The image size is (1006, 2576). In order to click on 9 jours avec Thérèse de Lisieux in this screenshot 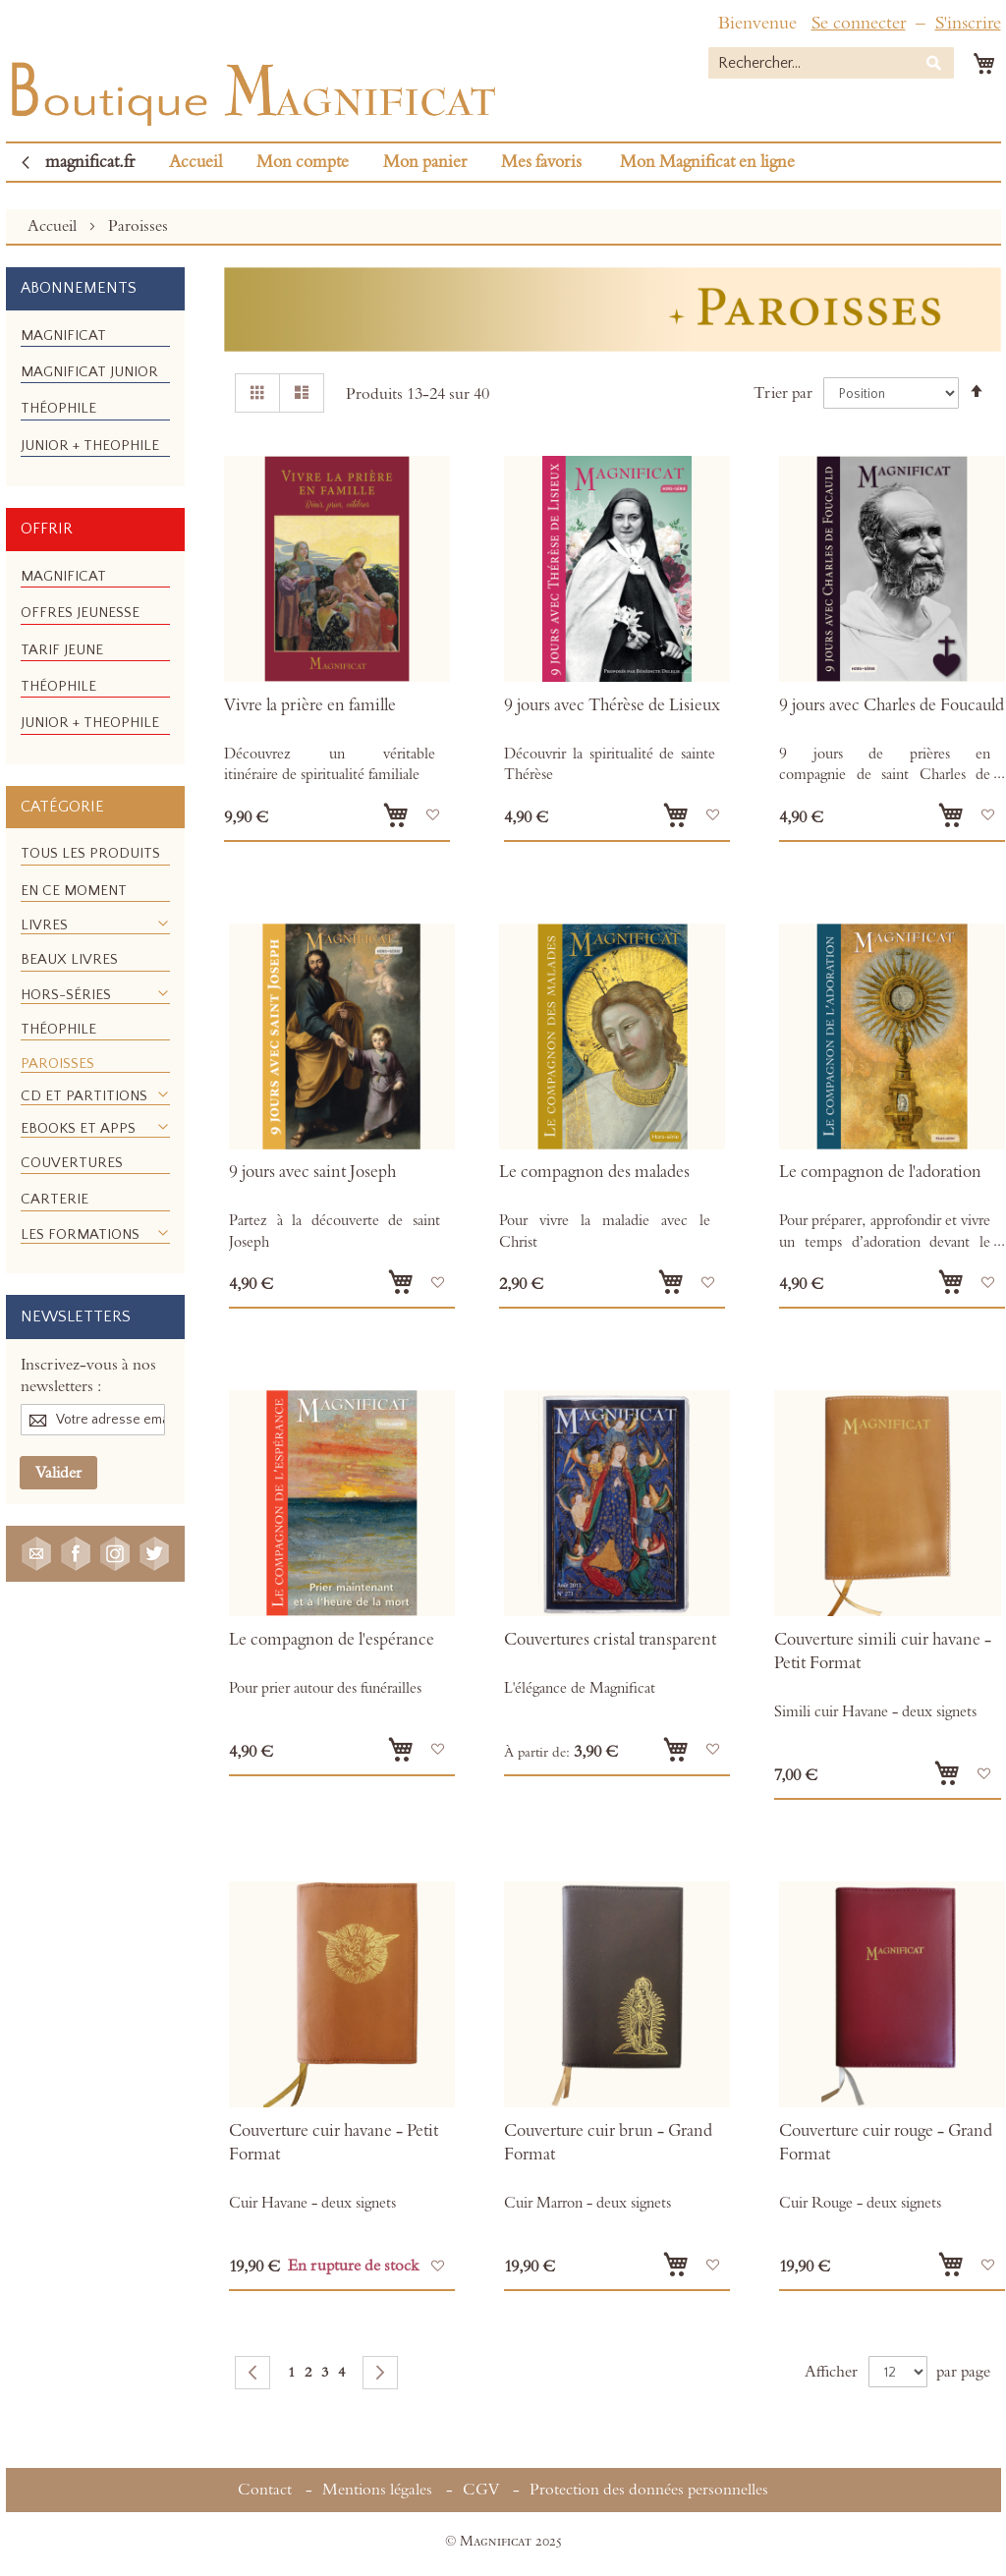, I will do `click(612, 705)`.